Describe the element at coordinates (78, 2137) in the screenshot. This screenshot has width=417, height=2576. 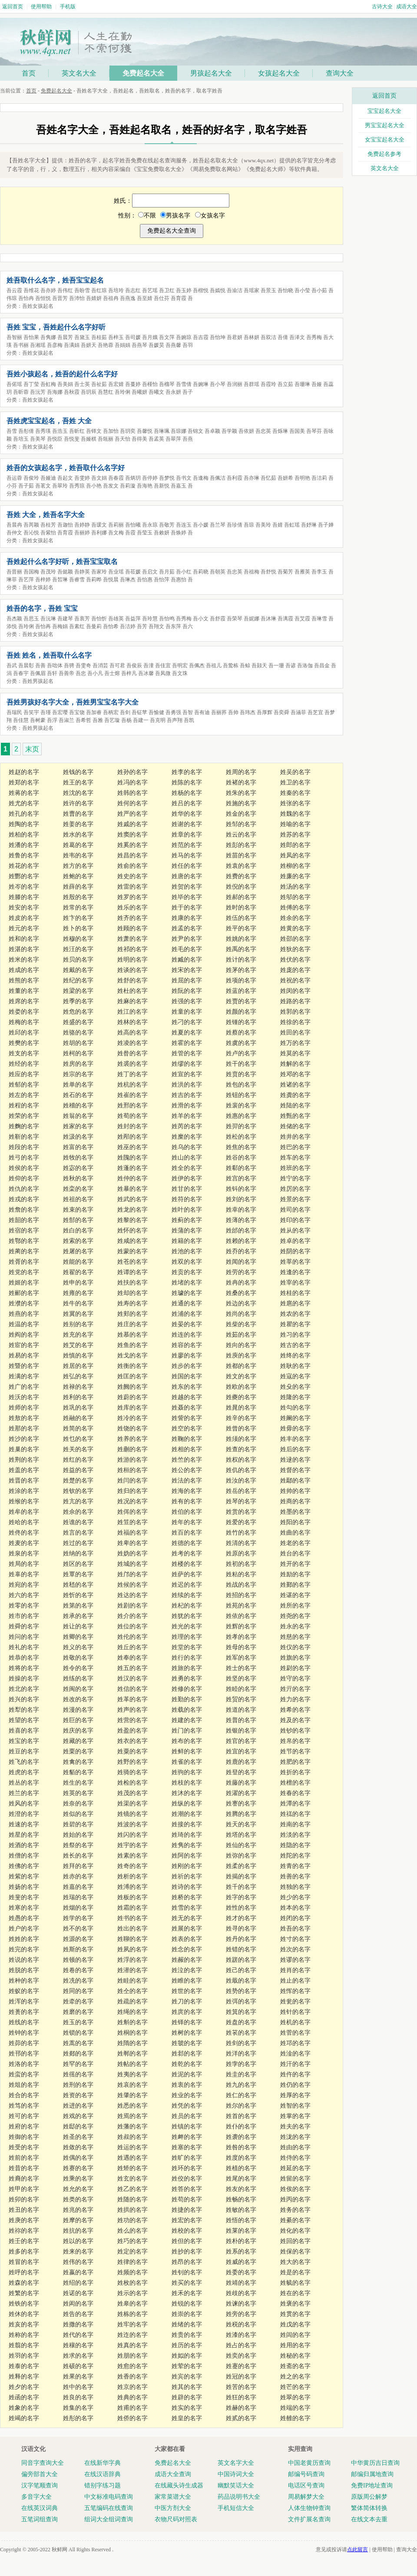
I see `姓圣的名字` at that location.